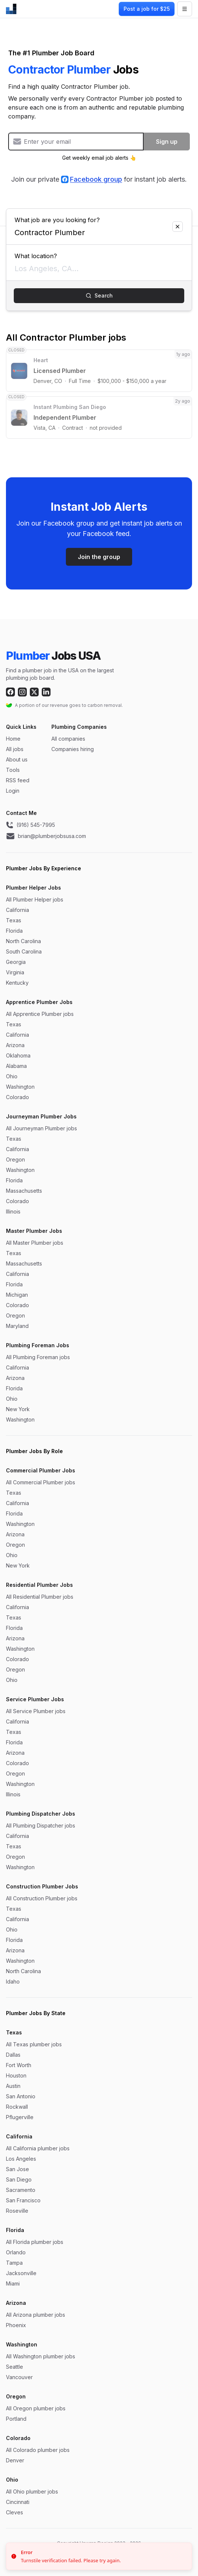 The width and height of the screenshot is (198, 2576). What do you see at coordinates (14, 2263) in the screenshot?
I see `Tampa` at bounding box center [14, 2263].